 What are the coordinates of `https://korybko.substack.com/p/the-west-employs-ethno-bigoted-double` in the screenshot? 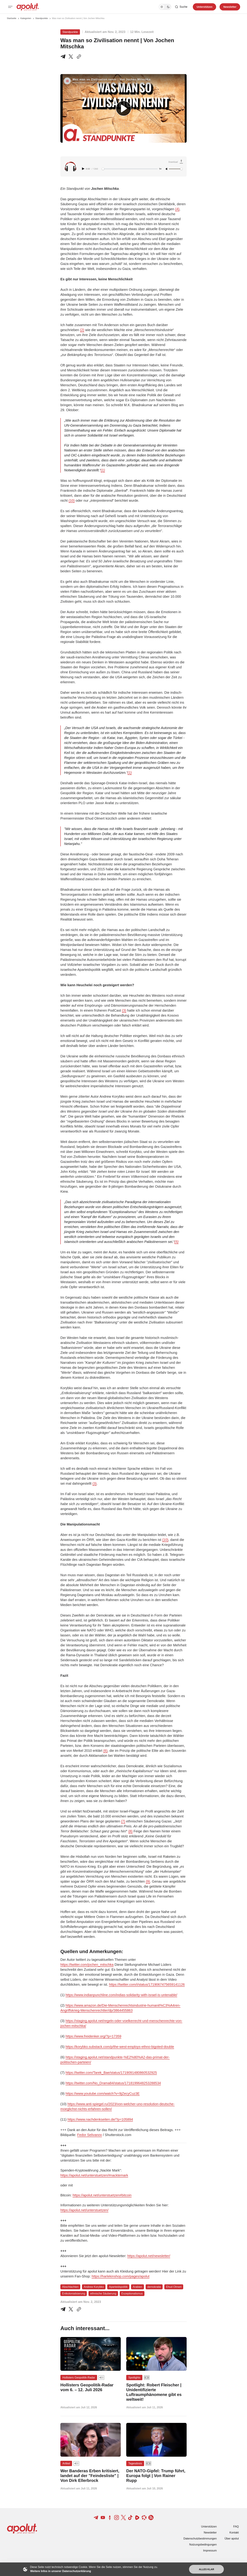 It's located at (120, 2047).